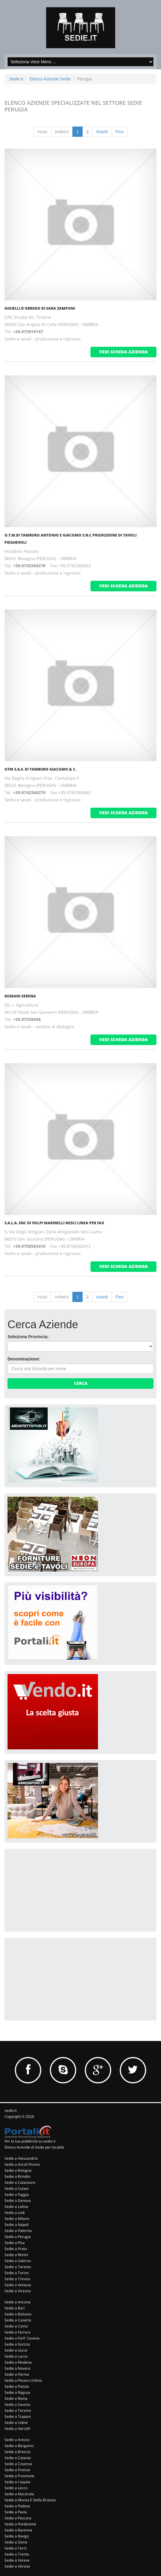 Image resolution: width=161 pixels, height=2576 pixels. Describe the element at coordinates (22, 2338) in the screenshot. I see `Sedie a Forli' Cesena` at that location.